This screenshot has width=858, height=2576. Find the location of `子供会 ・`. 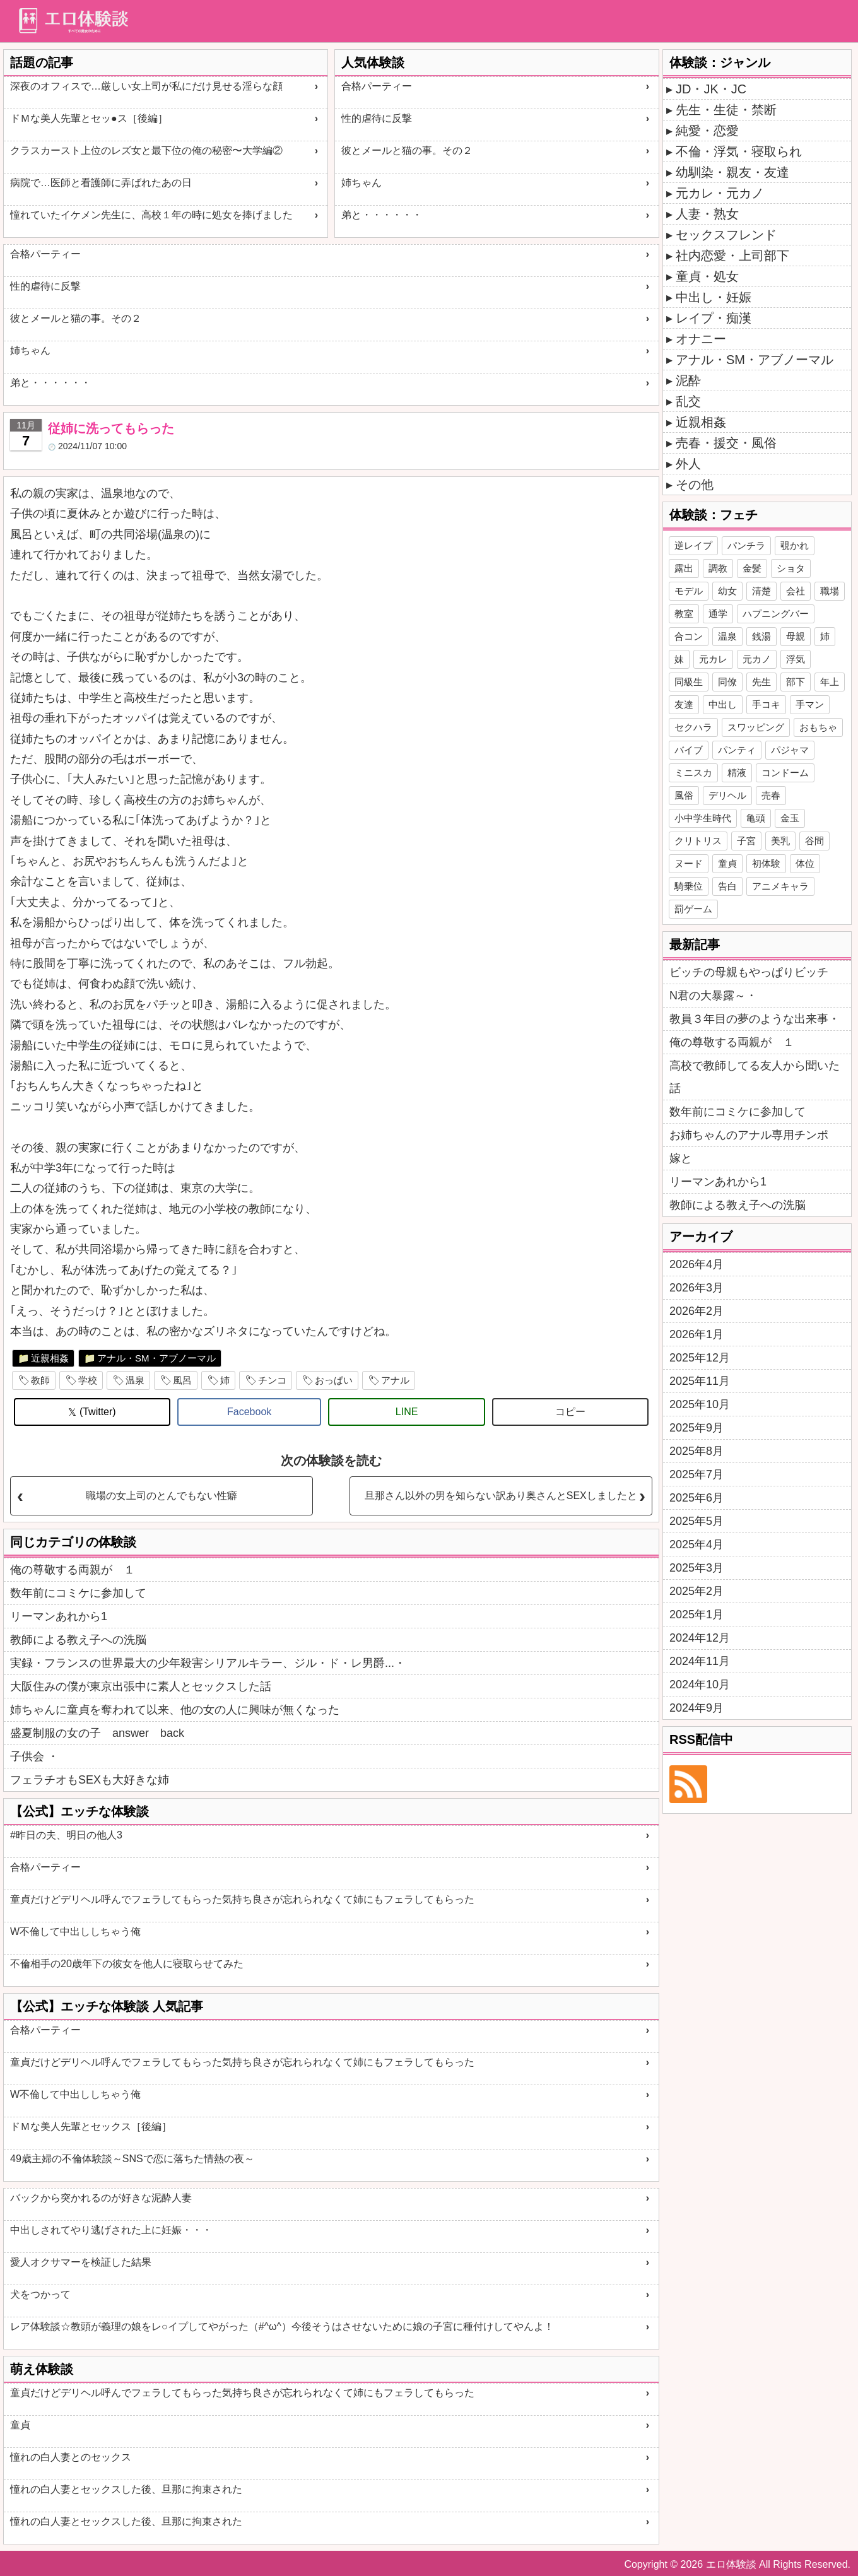

子供会 ・ is located at coordinates (34, 1756).